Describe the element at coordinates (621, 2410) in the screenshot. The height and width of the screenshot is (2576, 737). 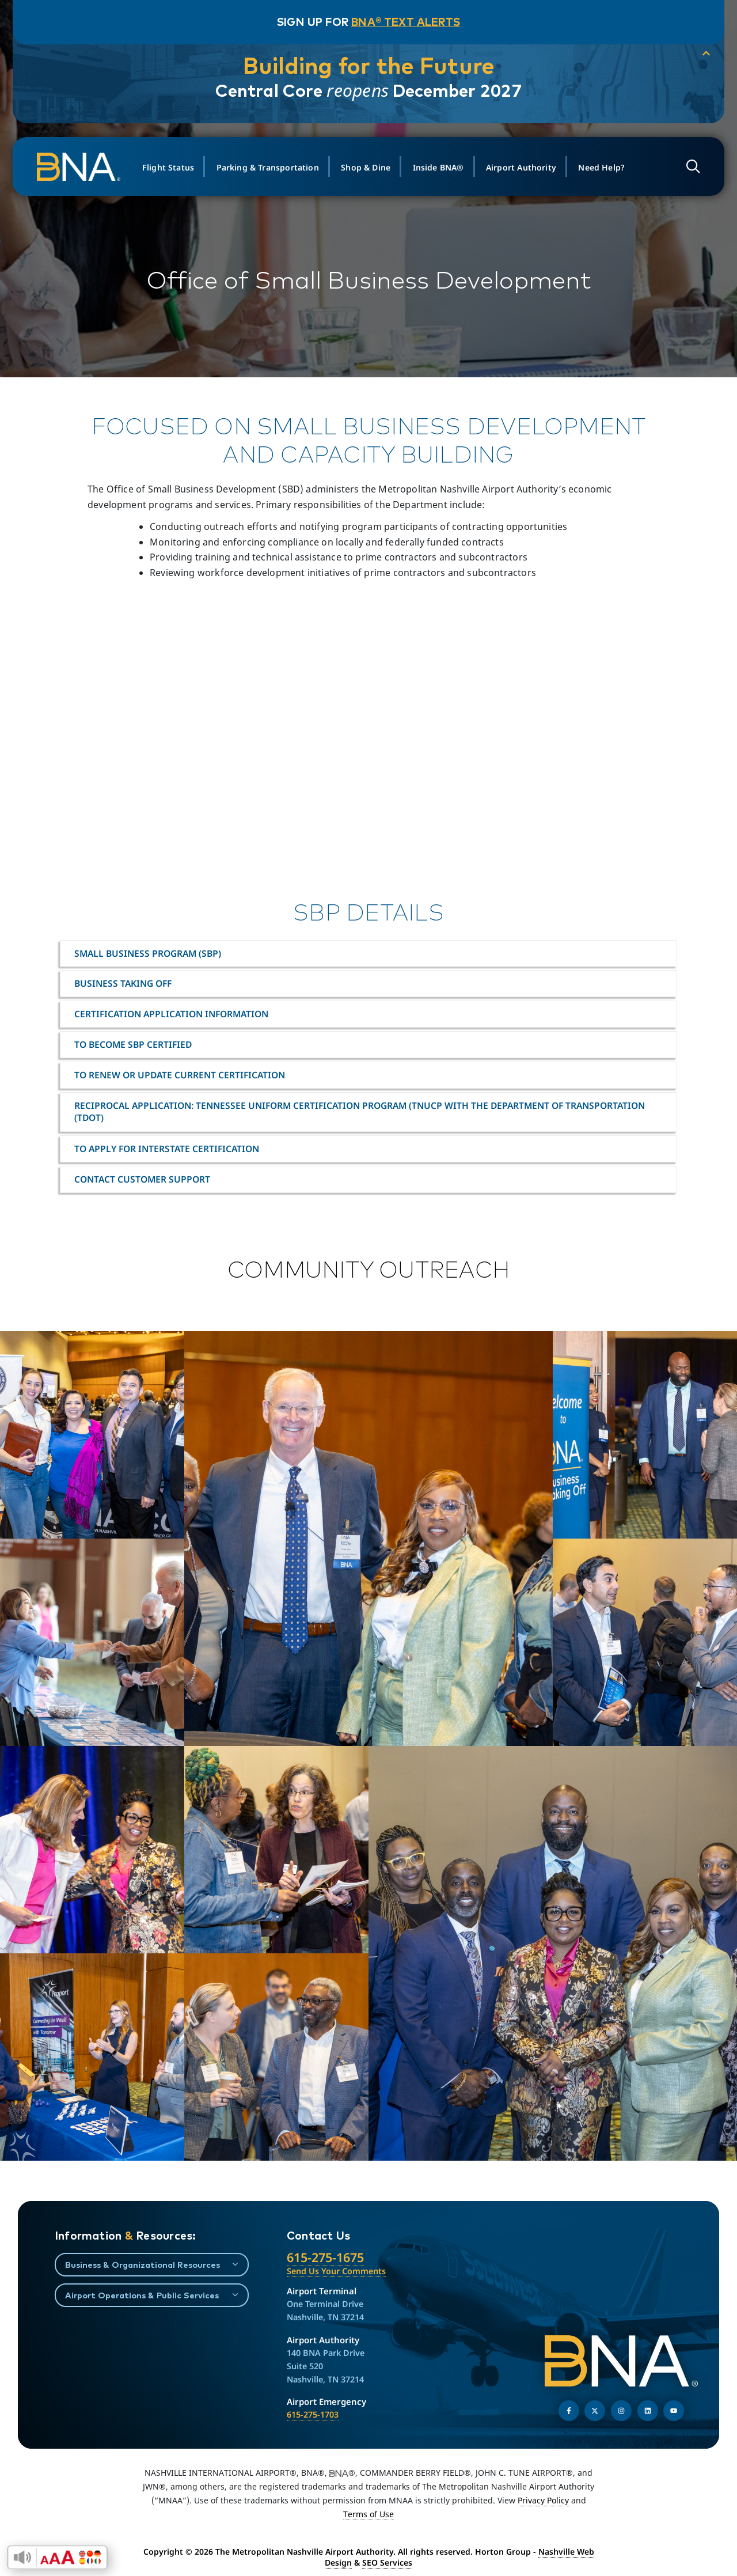
I see `[Follow us on Instagram]` at that location.